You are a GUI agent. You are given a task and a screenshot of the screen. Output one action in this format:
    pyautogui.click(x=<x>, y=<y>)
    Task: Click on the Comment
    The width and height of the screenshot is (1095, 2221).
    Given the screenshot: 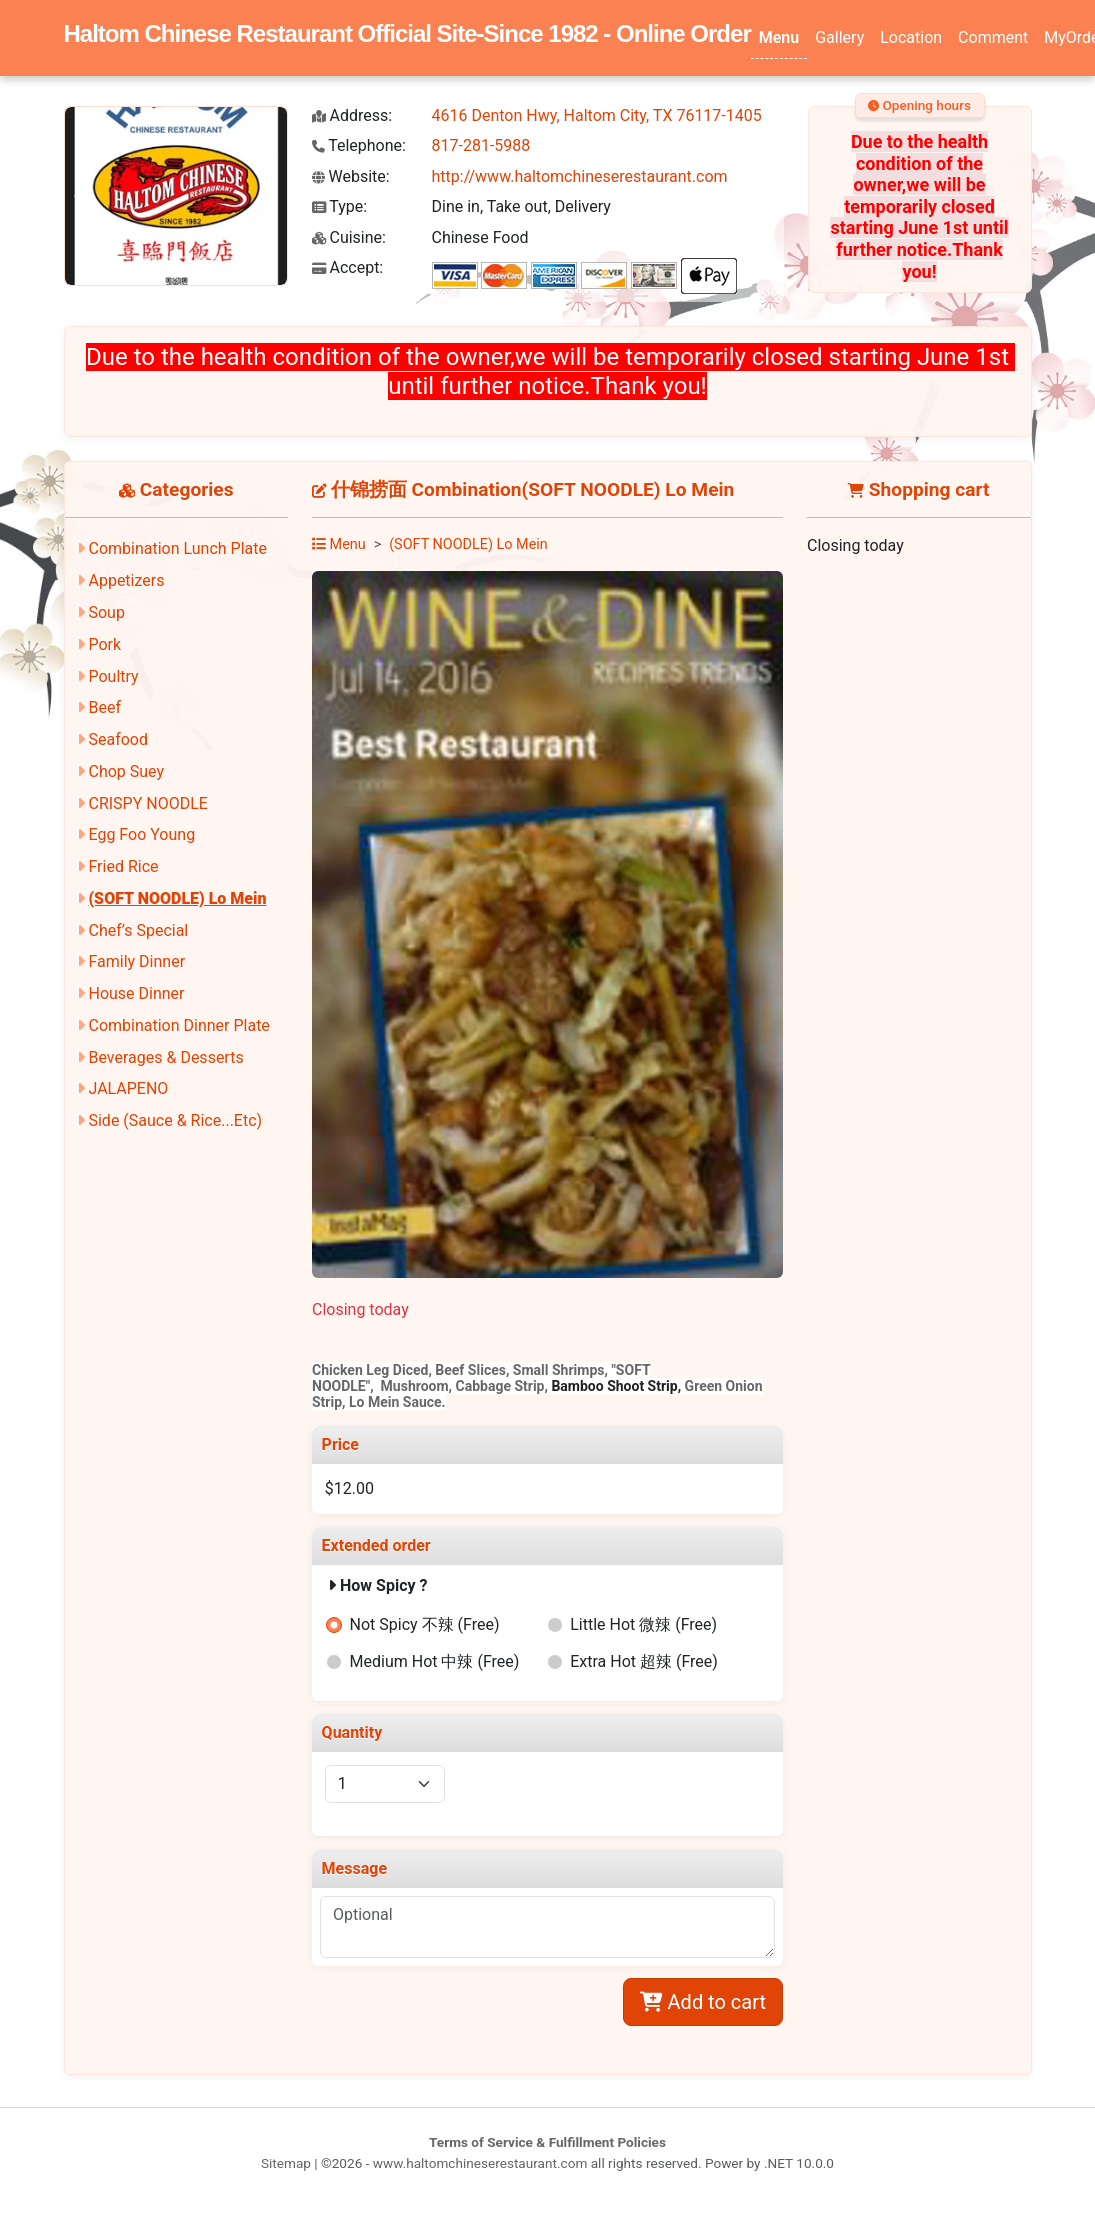 What is the action you would take?
    pyautogui.click(x=993, y=37)
    